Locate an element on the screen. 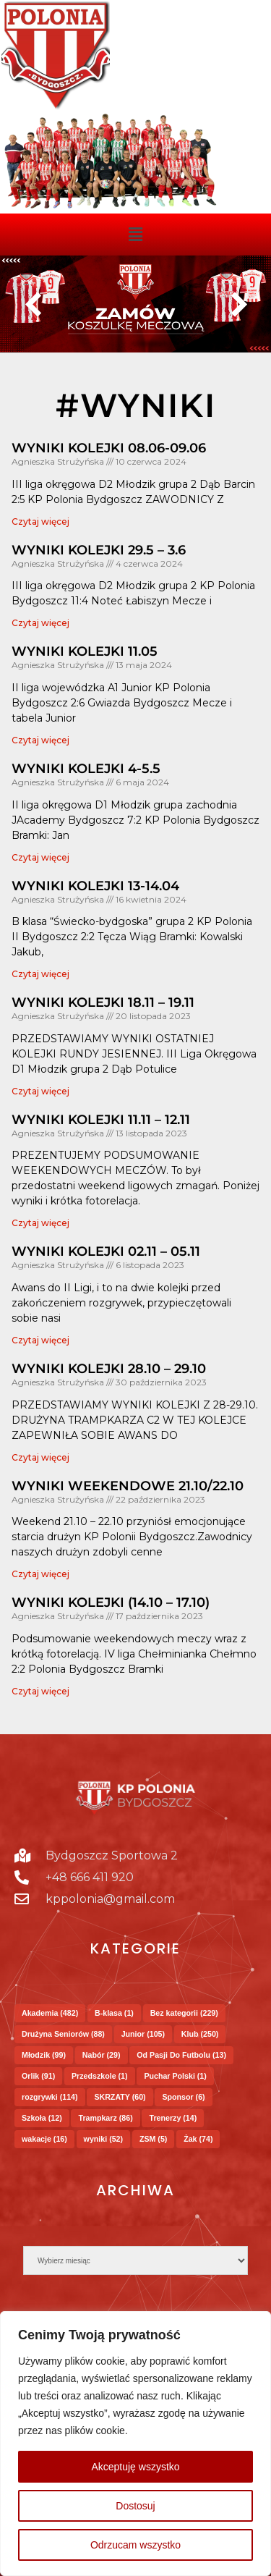  Czytaj więcej [Read more about WYNIKI KOLEJKI 13-14.04] is located at coordinates (40, 973).